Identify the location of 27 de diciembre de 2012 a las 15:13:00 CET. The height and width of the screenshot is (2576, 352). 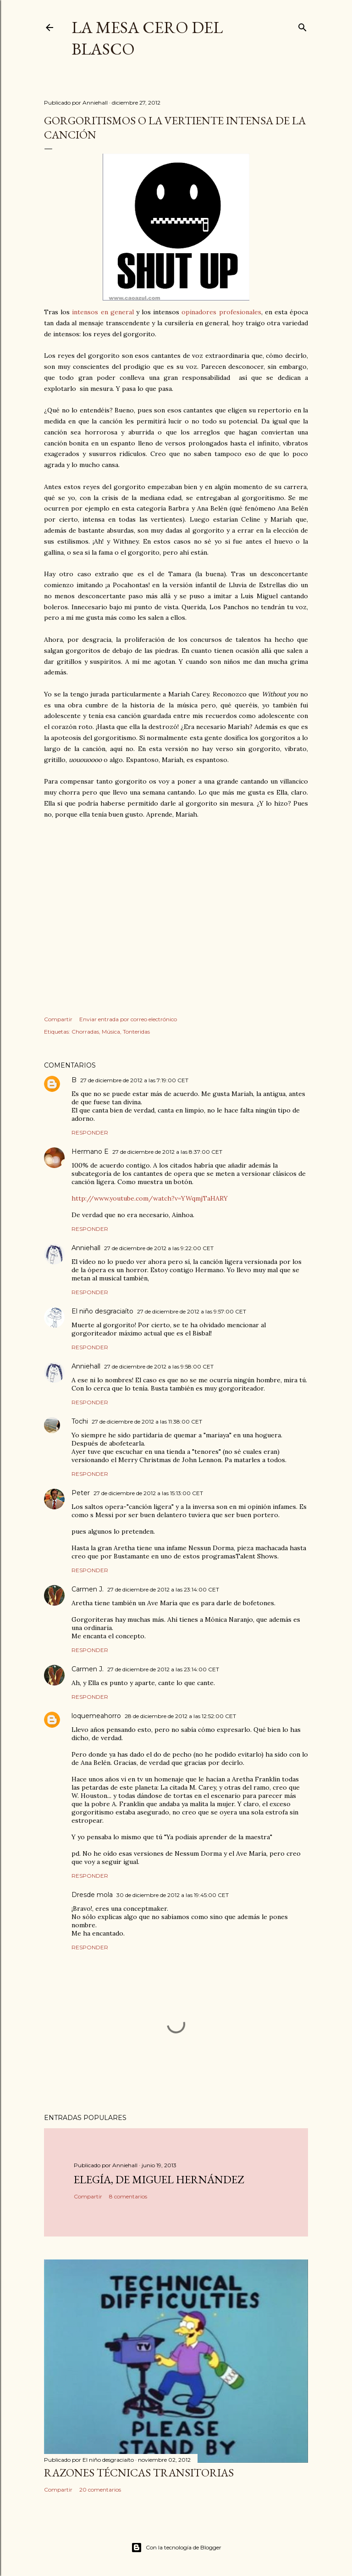
(148, 1493).